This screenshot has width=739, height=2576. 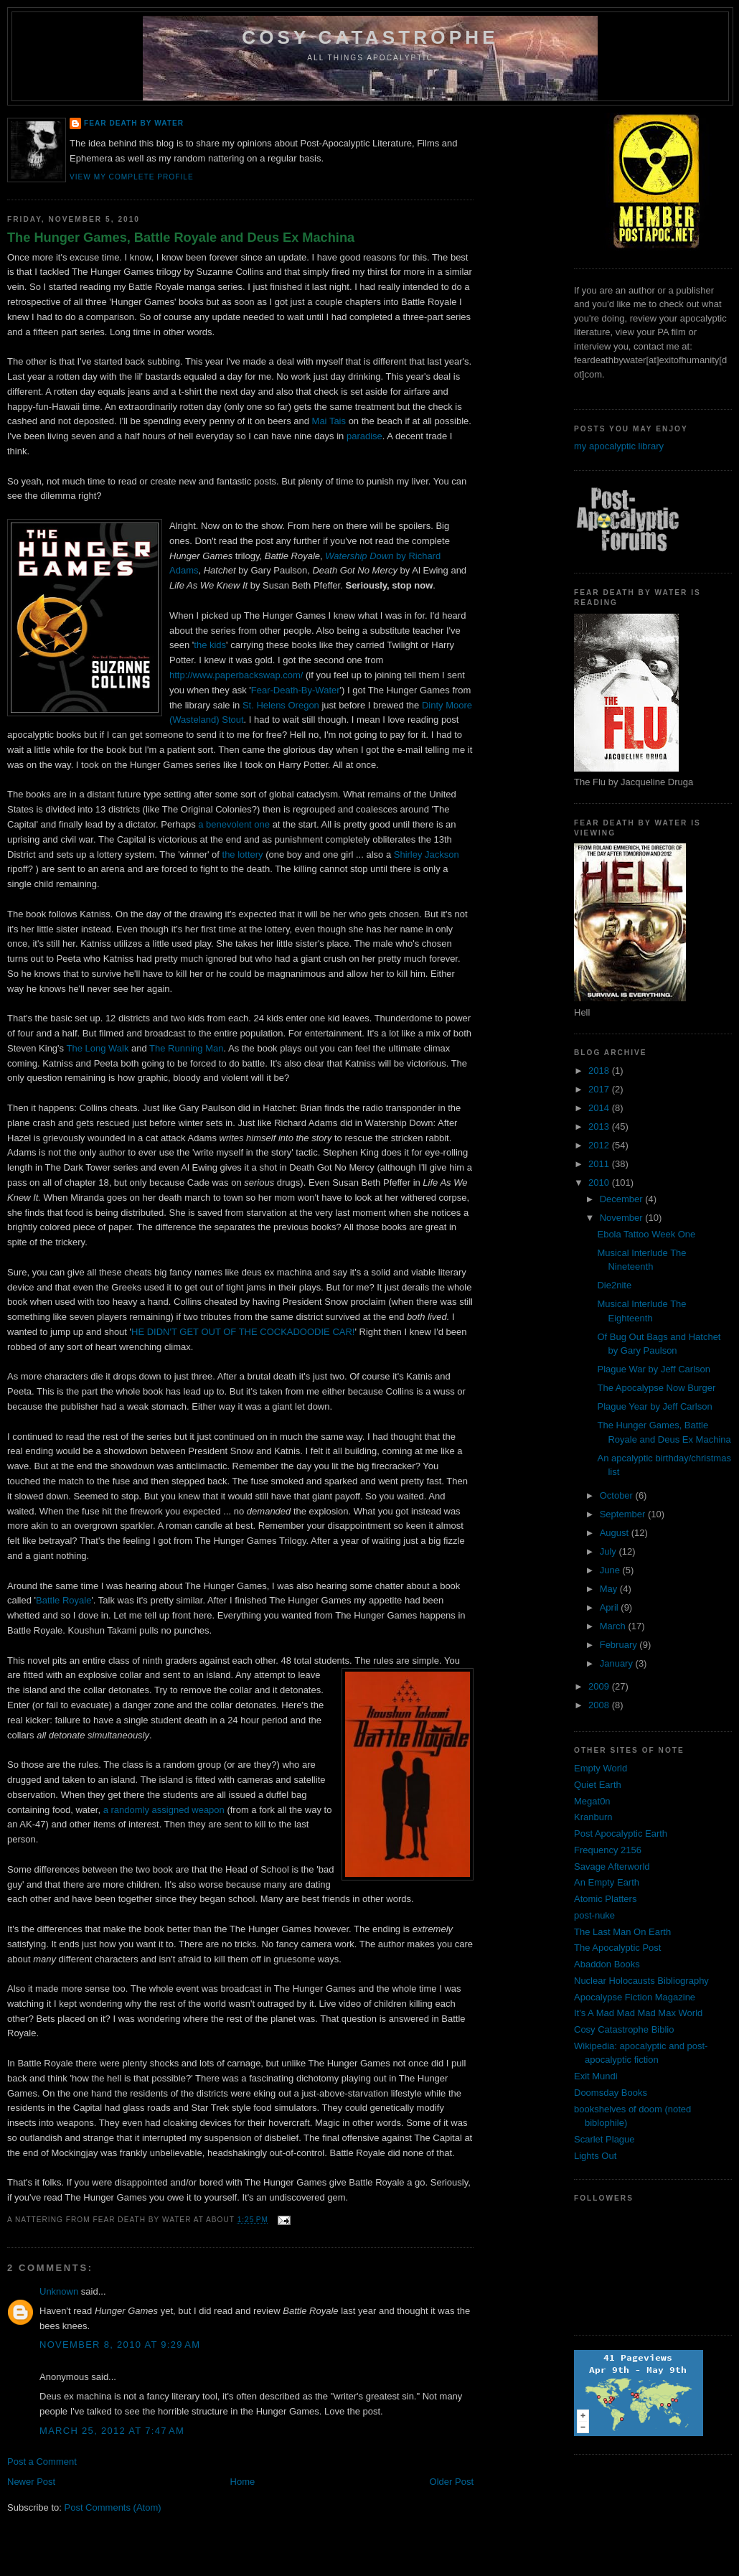 What do you see at coordinates (63, 1600) in the screenshot?
I see `Battle Royale` at bounding box center [63, 1600].